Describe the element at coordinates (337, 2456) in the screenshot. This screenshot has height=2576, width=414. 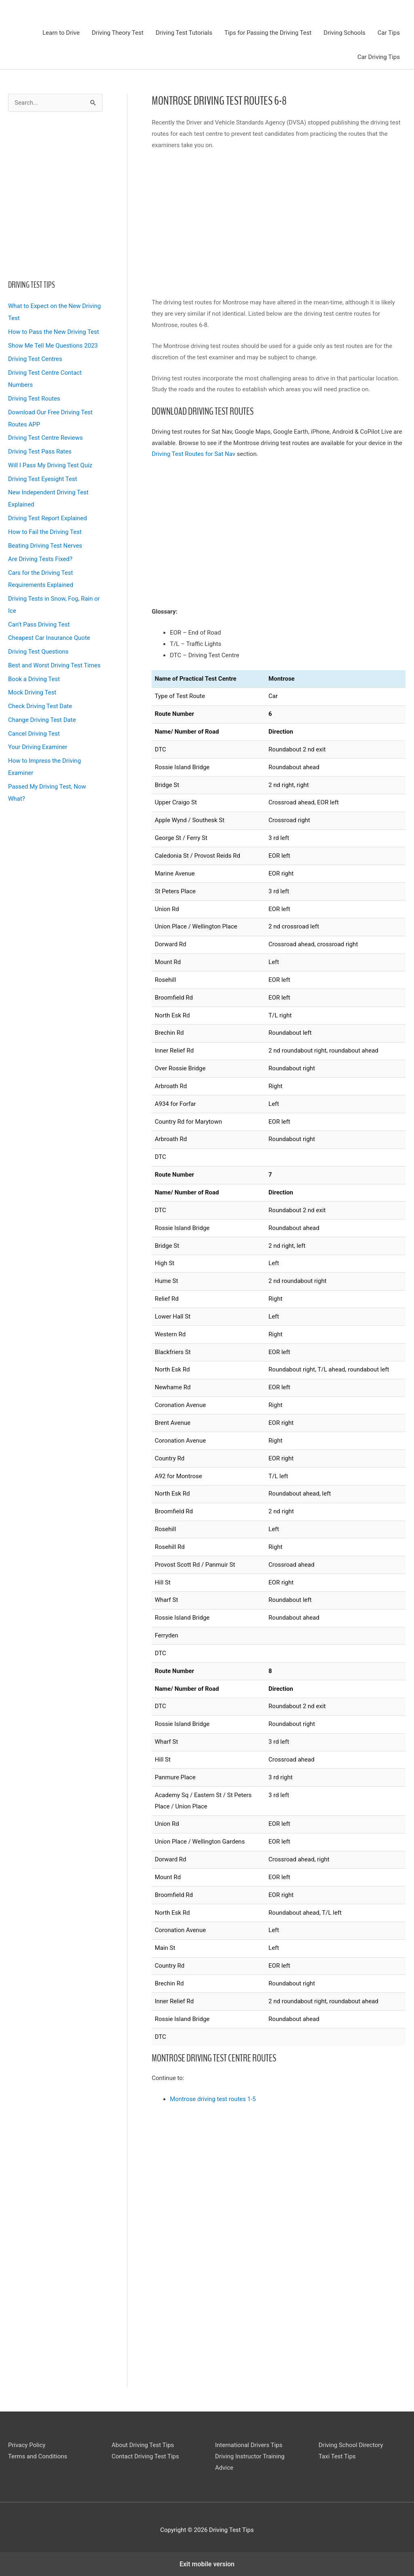
I see `Taxi Test Tips` at that location.